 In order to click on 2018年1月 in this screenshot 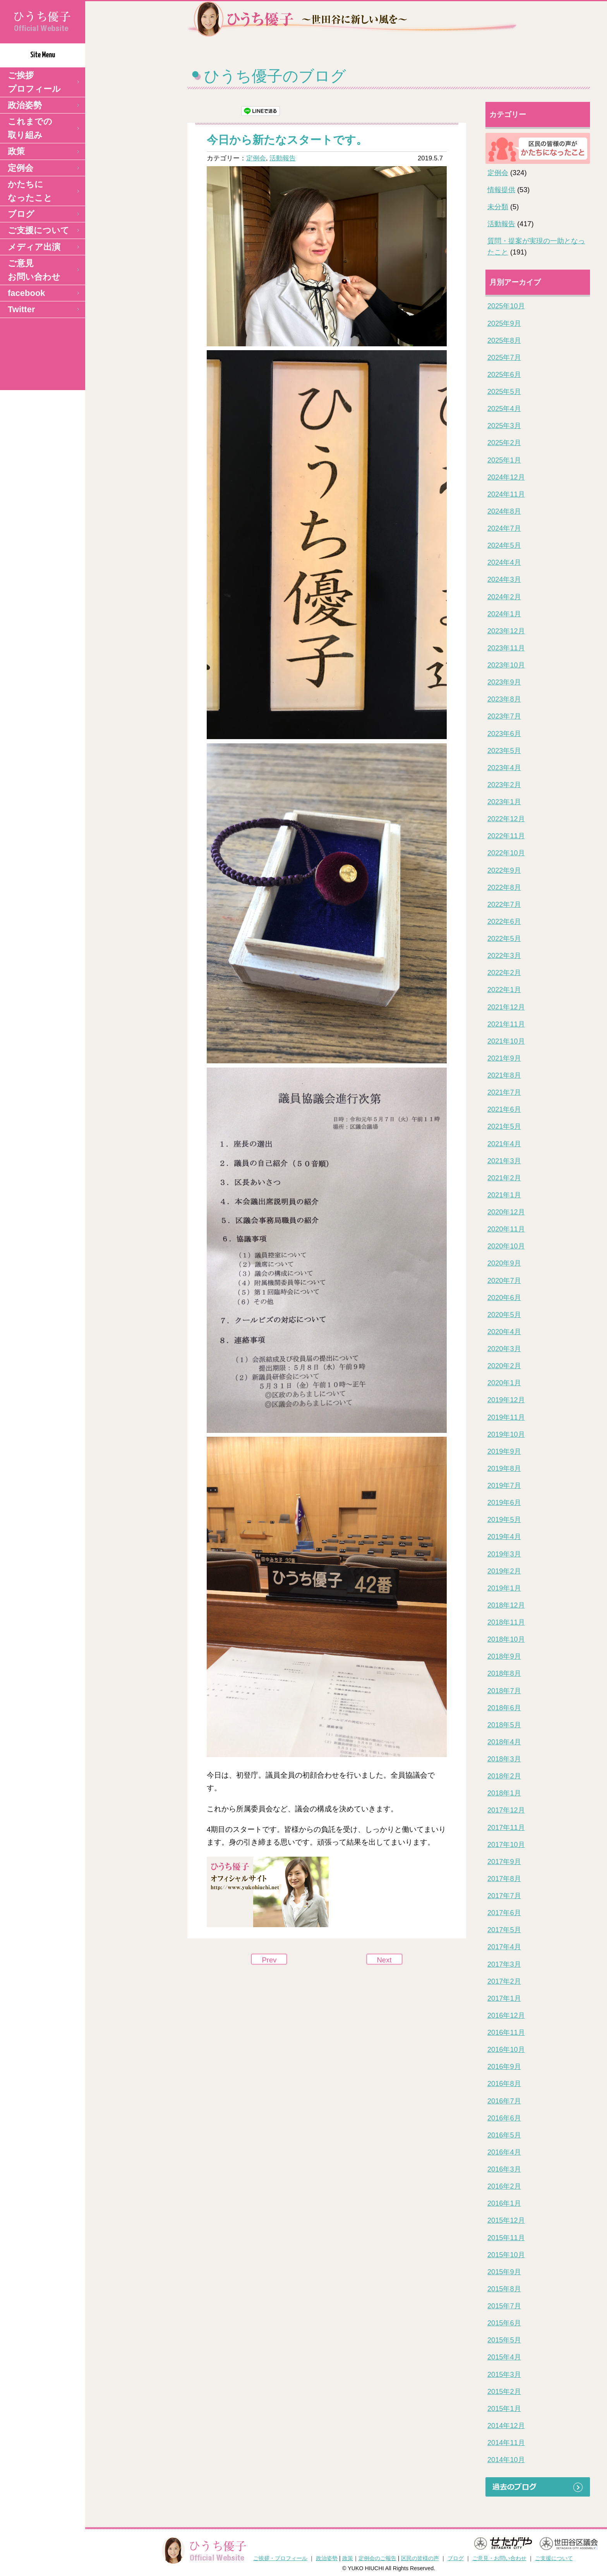, I will do `click(504, 1793)`.